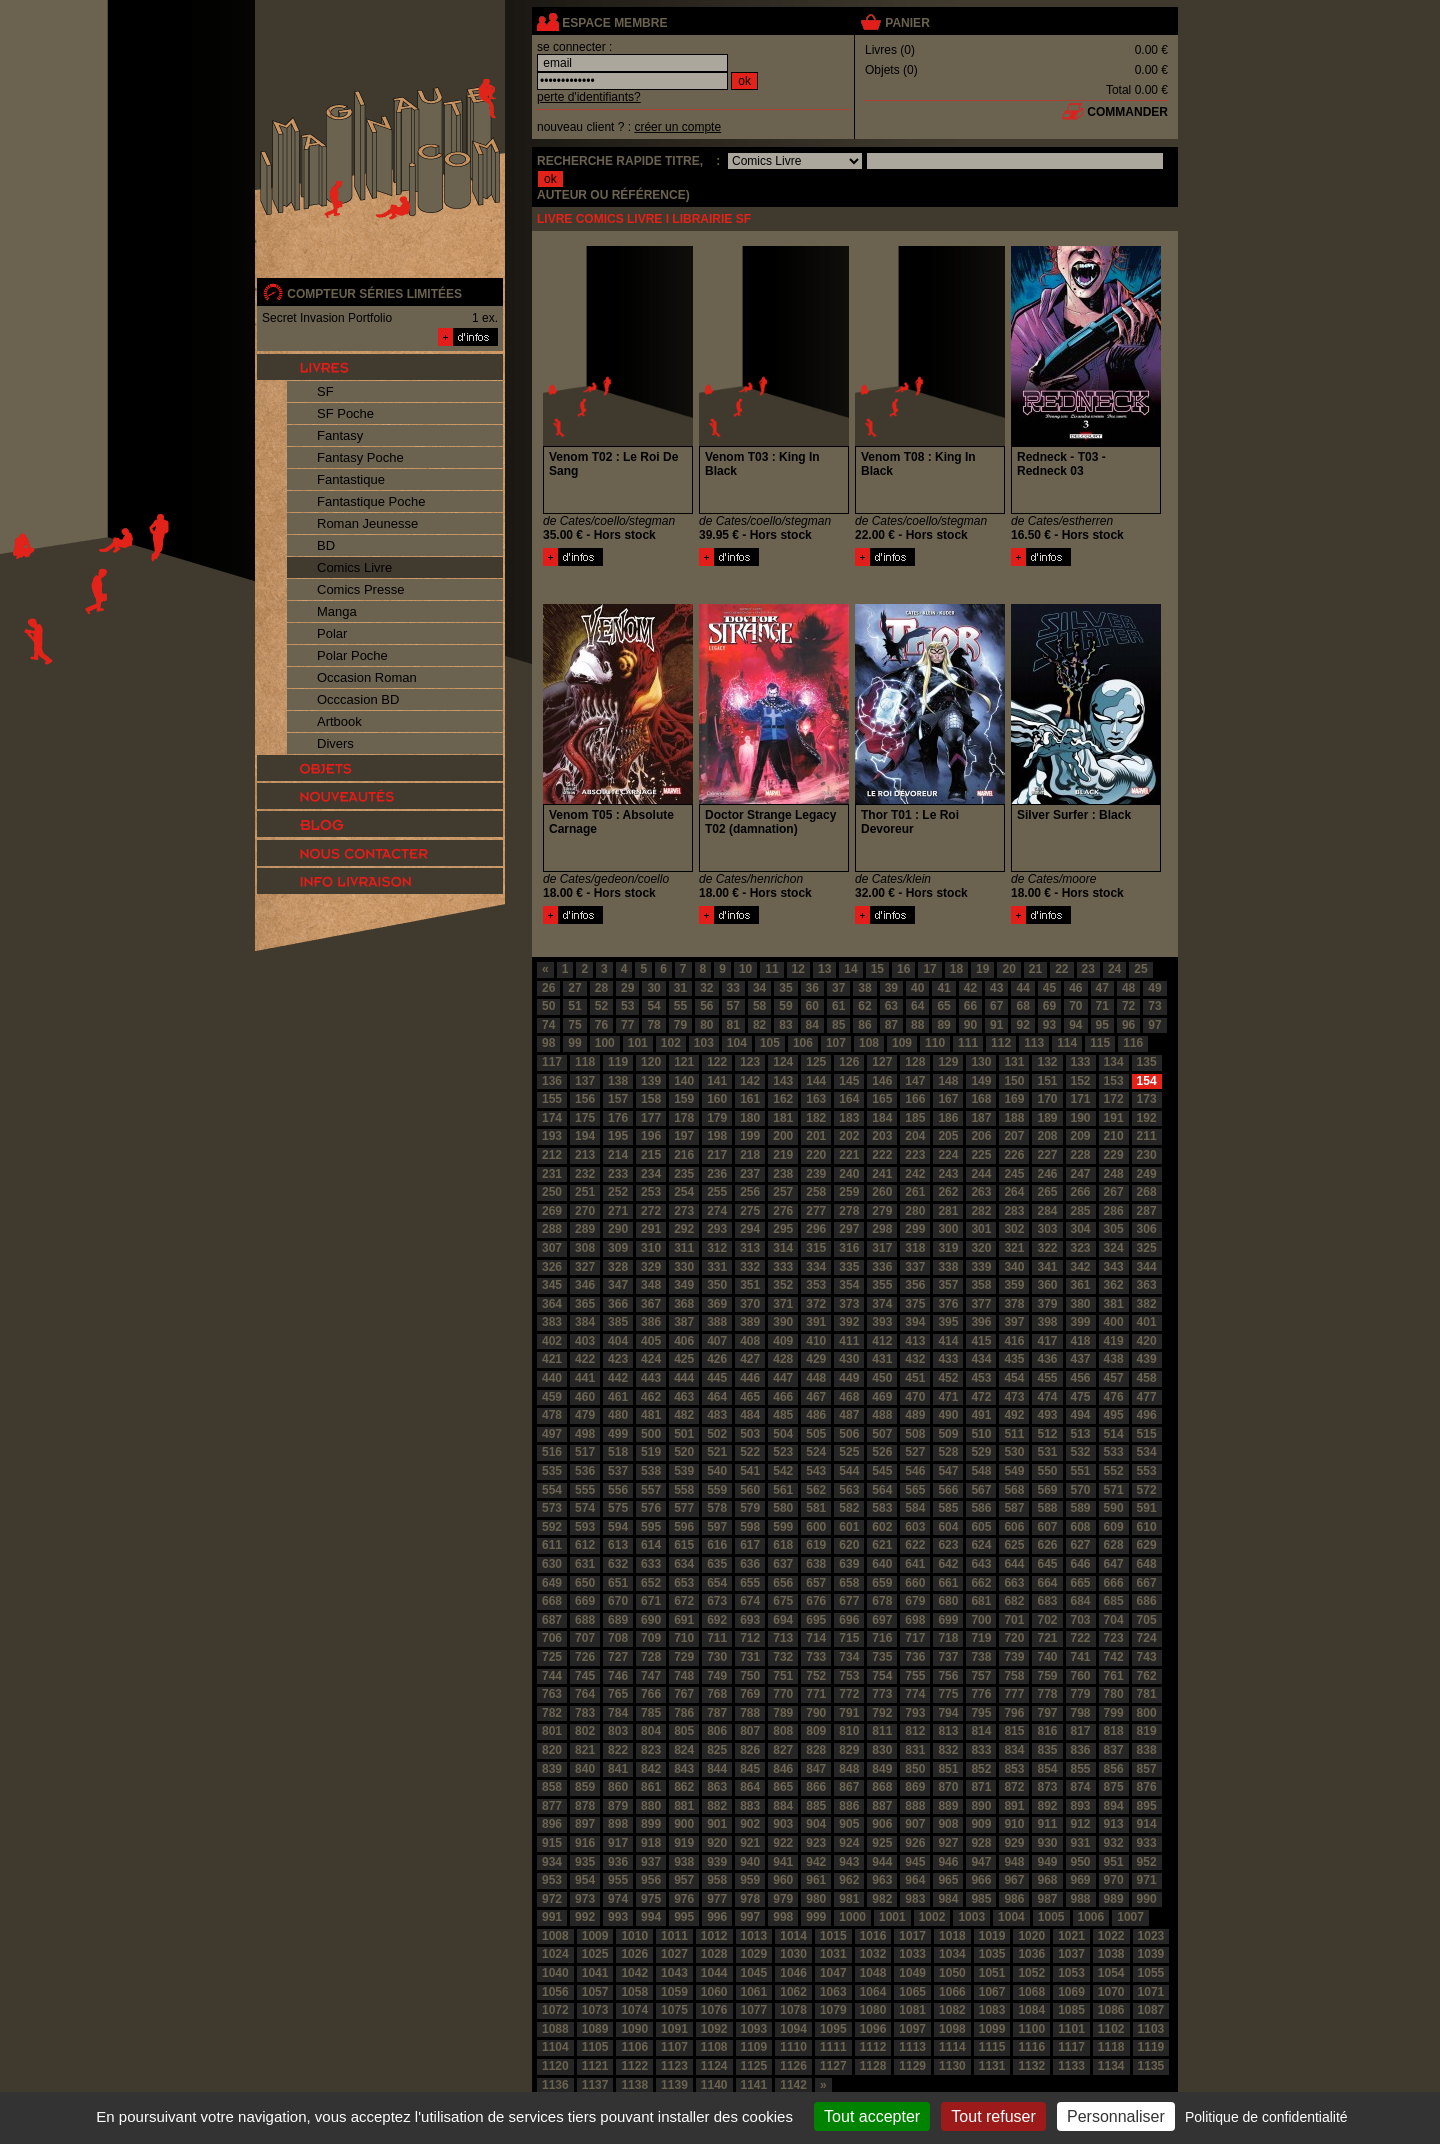 The height and width of the screenshot is (2144, 1440). Describe the element at coordinates (849, 1378) in the screenshot. I see `449` at that location.